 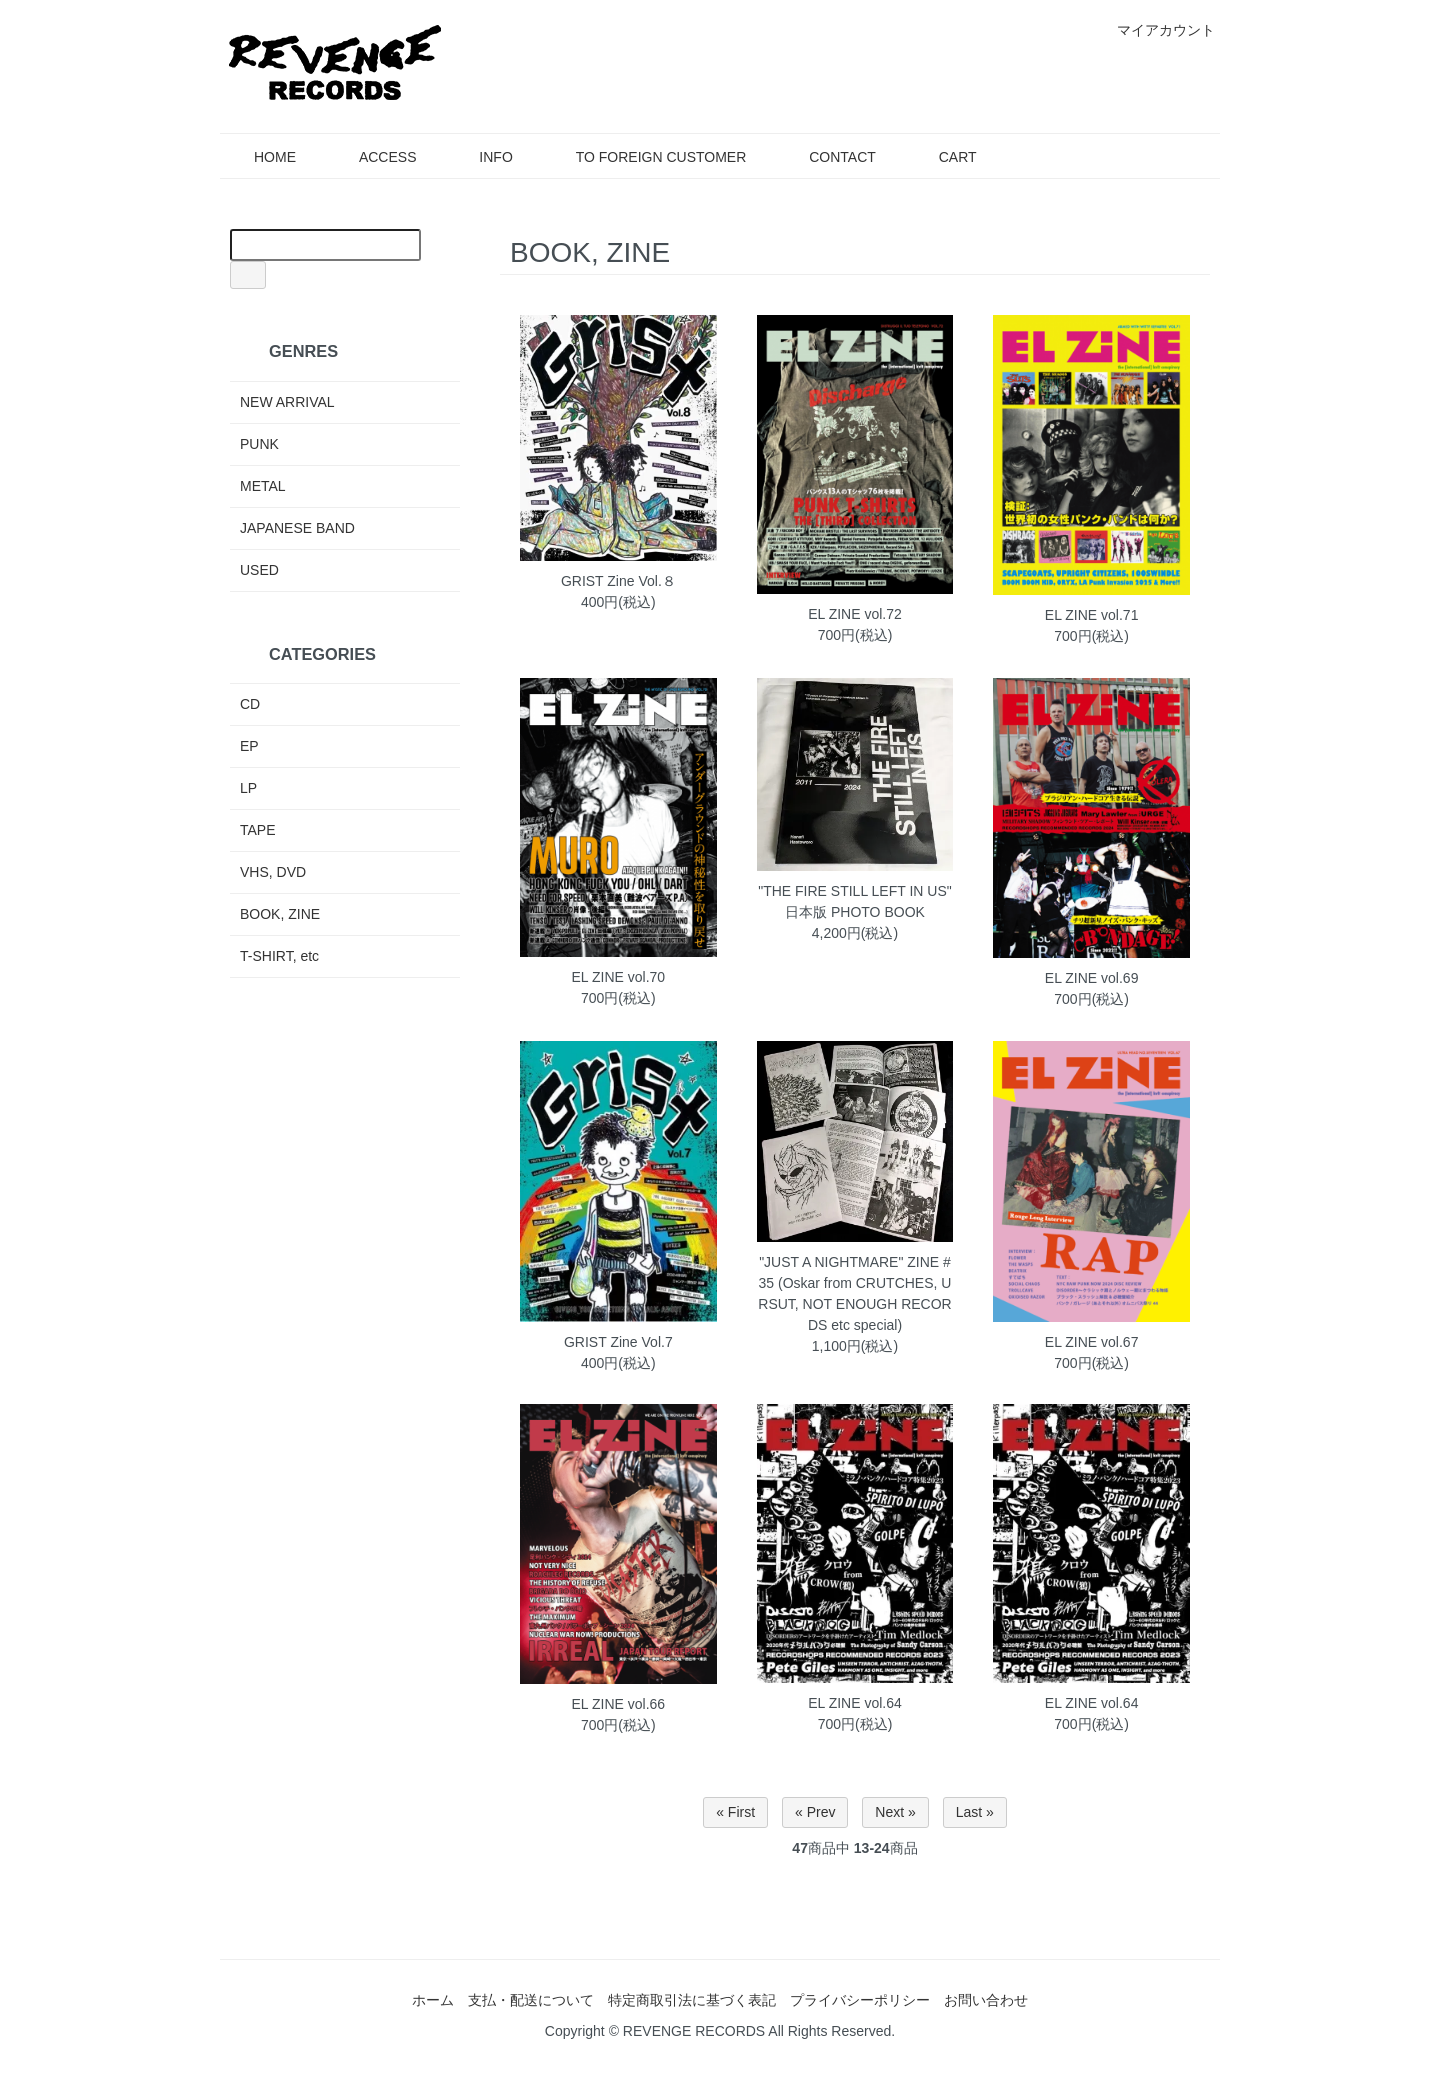 What do you see at coordinates (373, 157) in the screenshot?
I see `ACCESS` at bounding box center [373, 157].